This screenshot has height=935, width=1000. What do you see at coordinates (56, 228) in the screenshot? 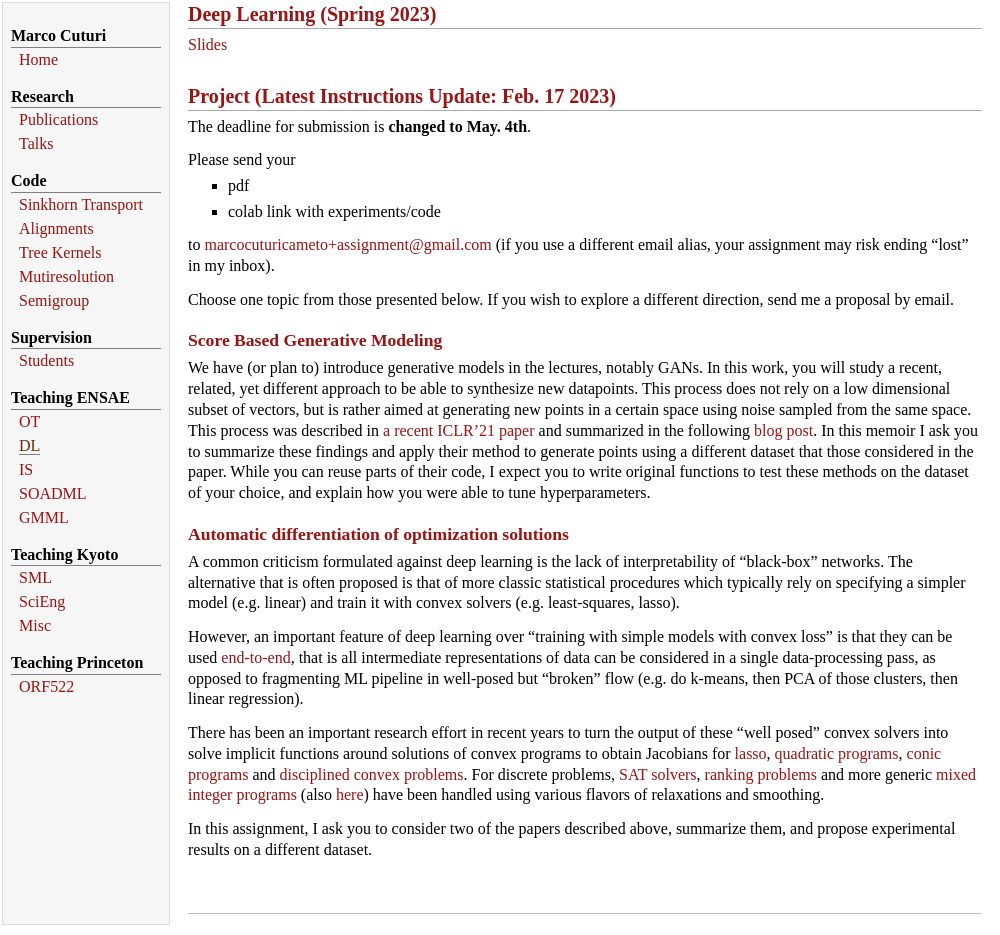
I see `Alignments` at bounding box center [56, 228].